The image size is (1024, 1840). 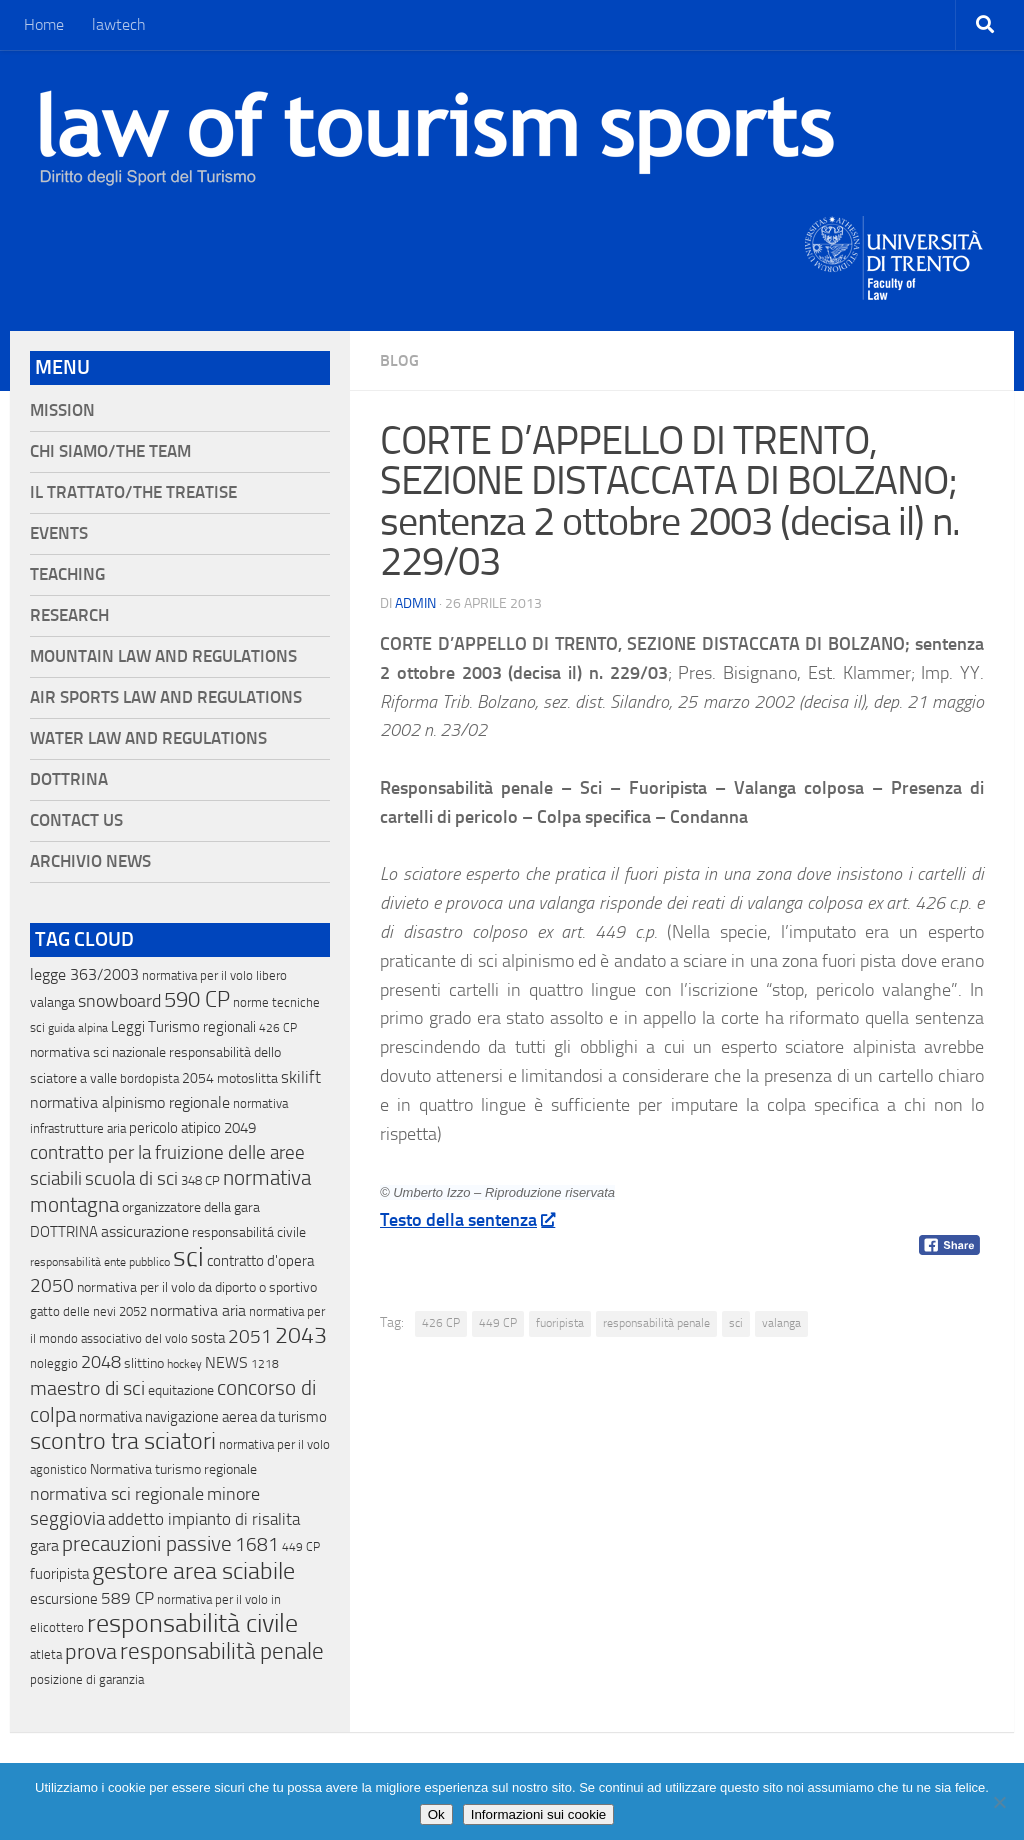 What do you see at coordinates (301, 1077) in the screenshot?
I see `skilift [skilift (44 elementi)]` at bounding box center [301, 1077].